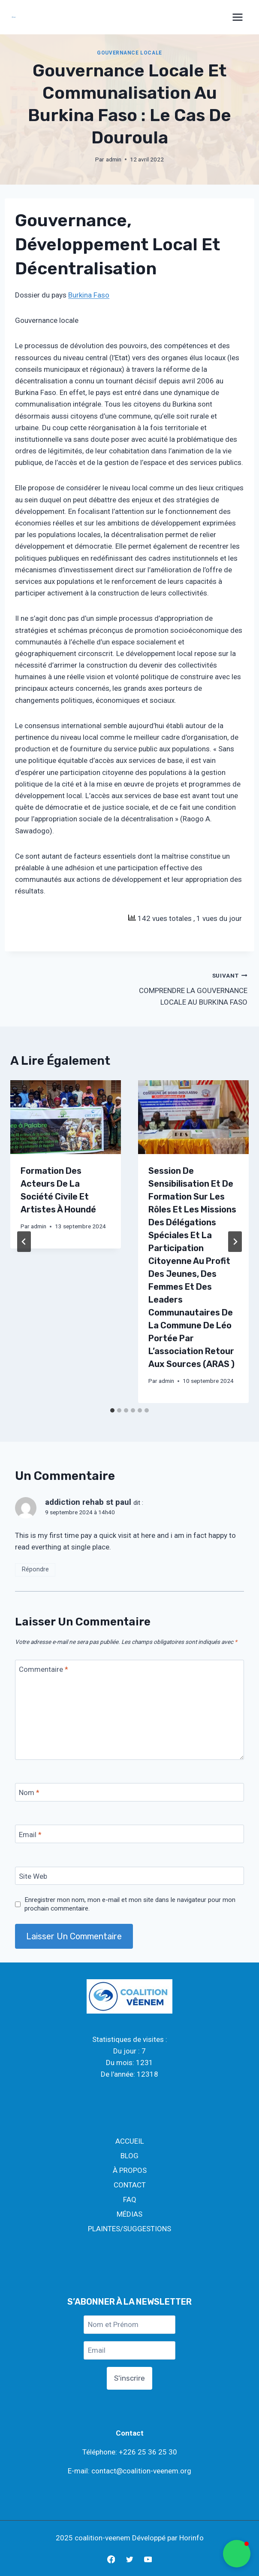 This screenshot has height=2576, width=259. I want to click on MÉDIAS, so click(129, 2214).